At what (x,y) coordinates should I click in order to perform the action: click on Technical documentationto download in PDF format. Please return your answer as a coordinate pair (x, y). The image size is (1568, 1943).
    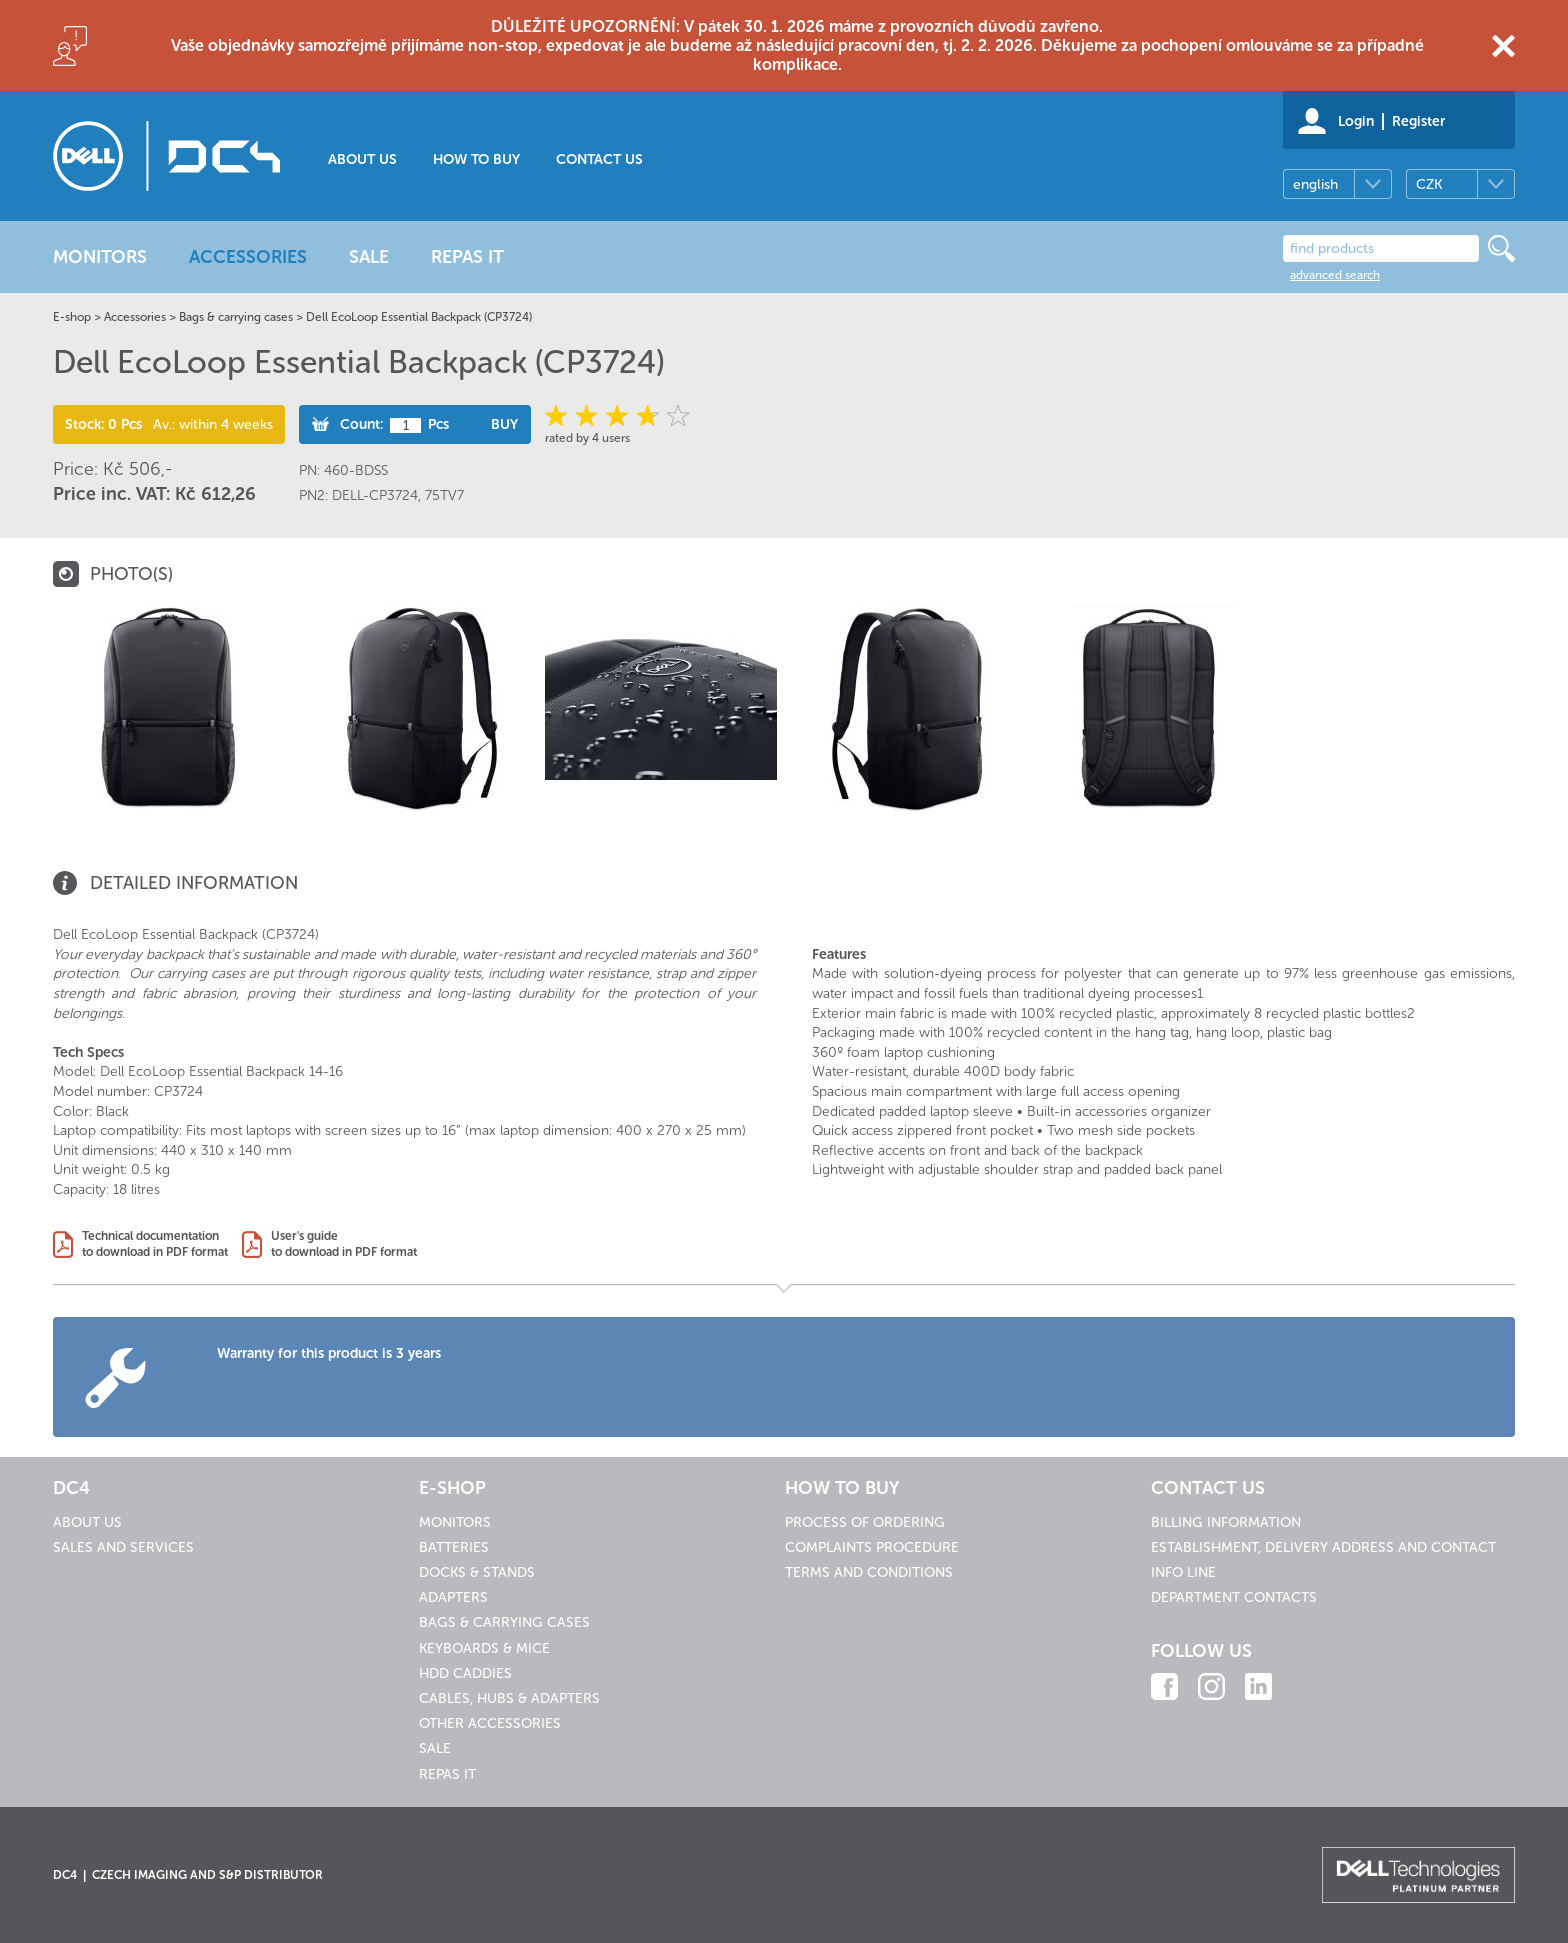
    Looking at the image, I should click on (155, 1244).